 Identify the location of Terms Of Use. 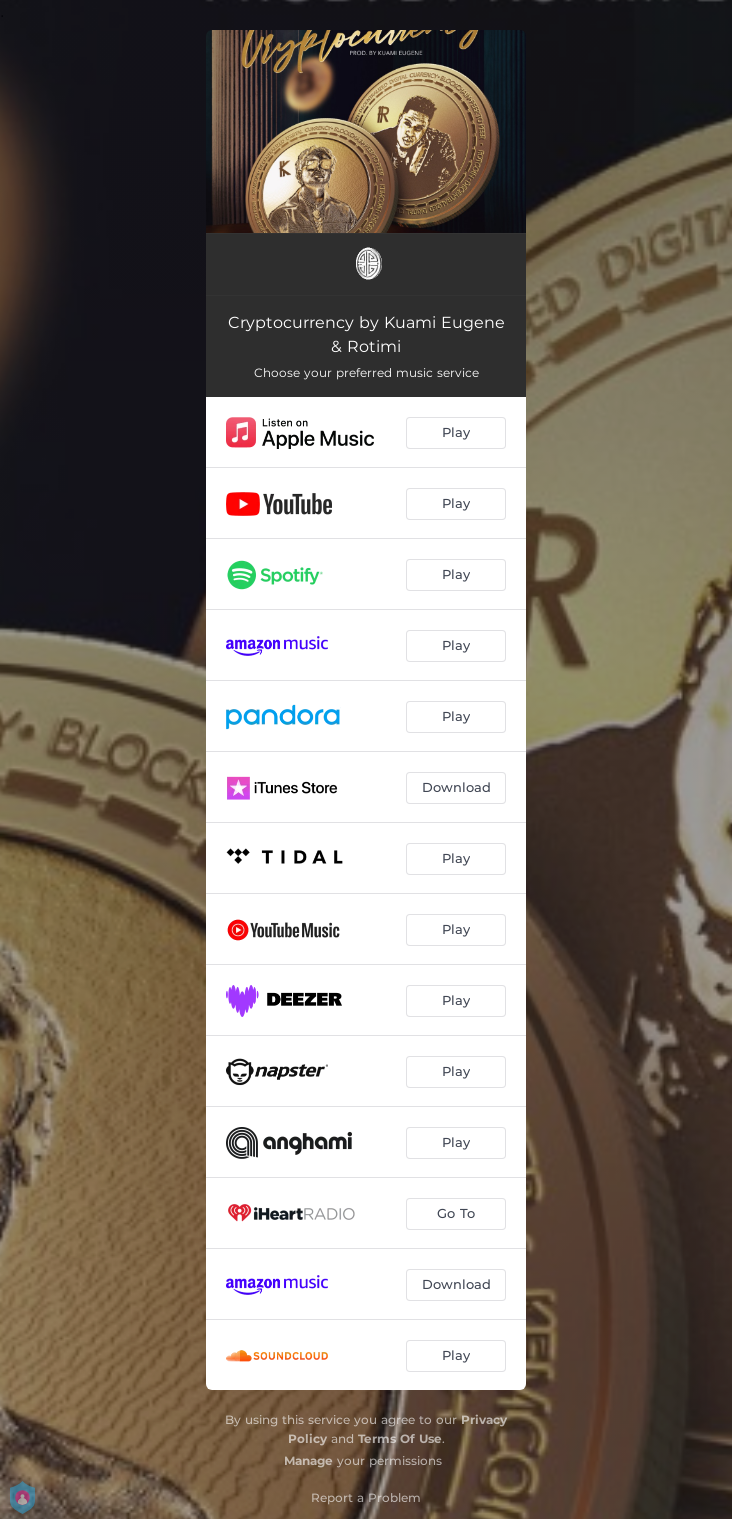
(400, 1438).